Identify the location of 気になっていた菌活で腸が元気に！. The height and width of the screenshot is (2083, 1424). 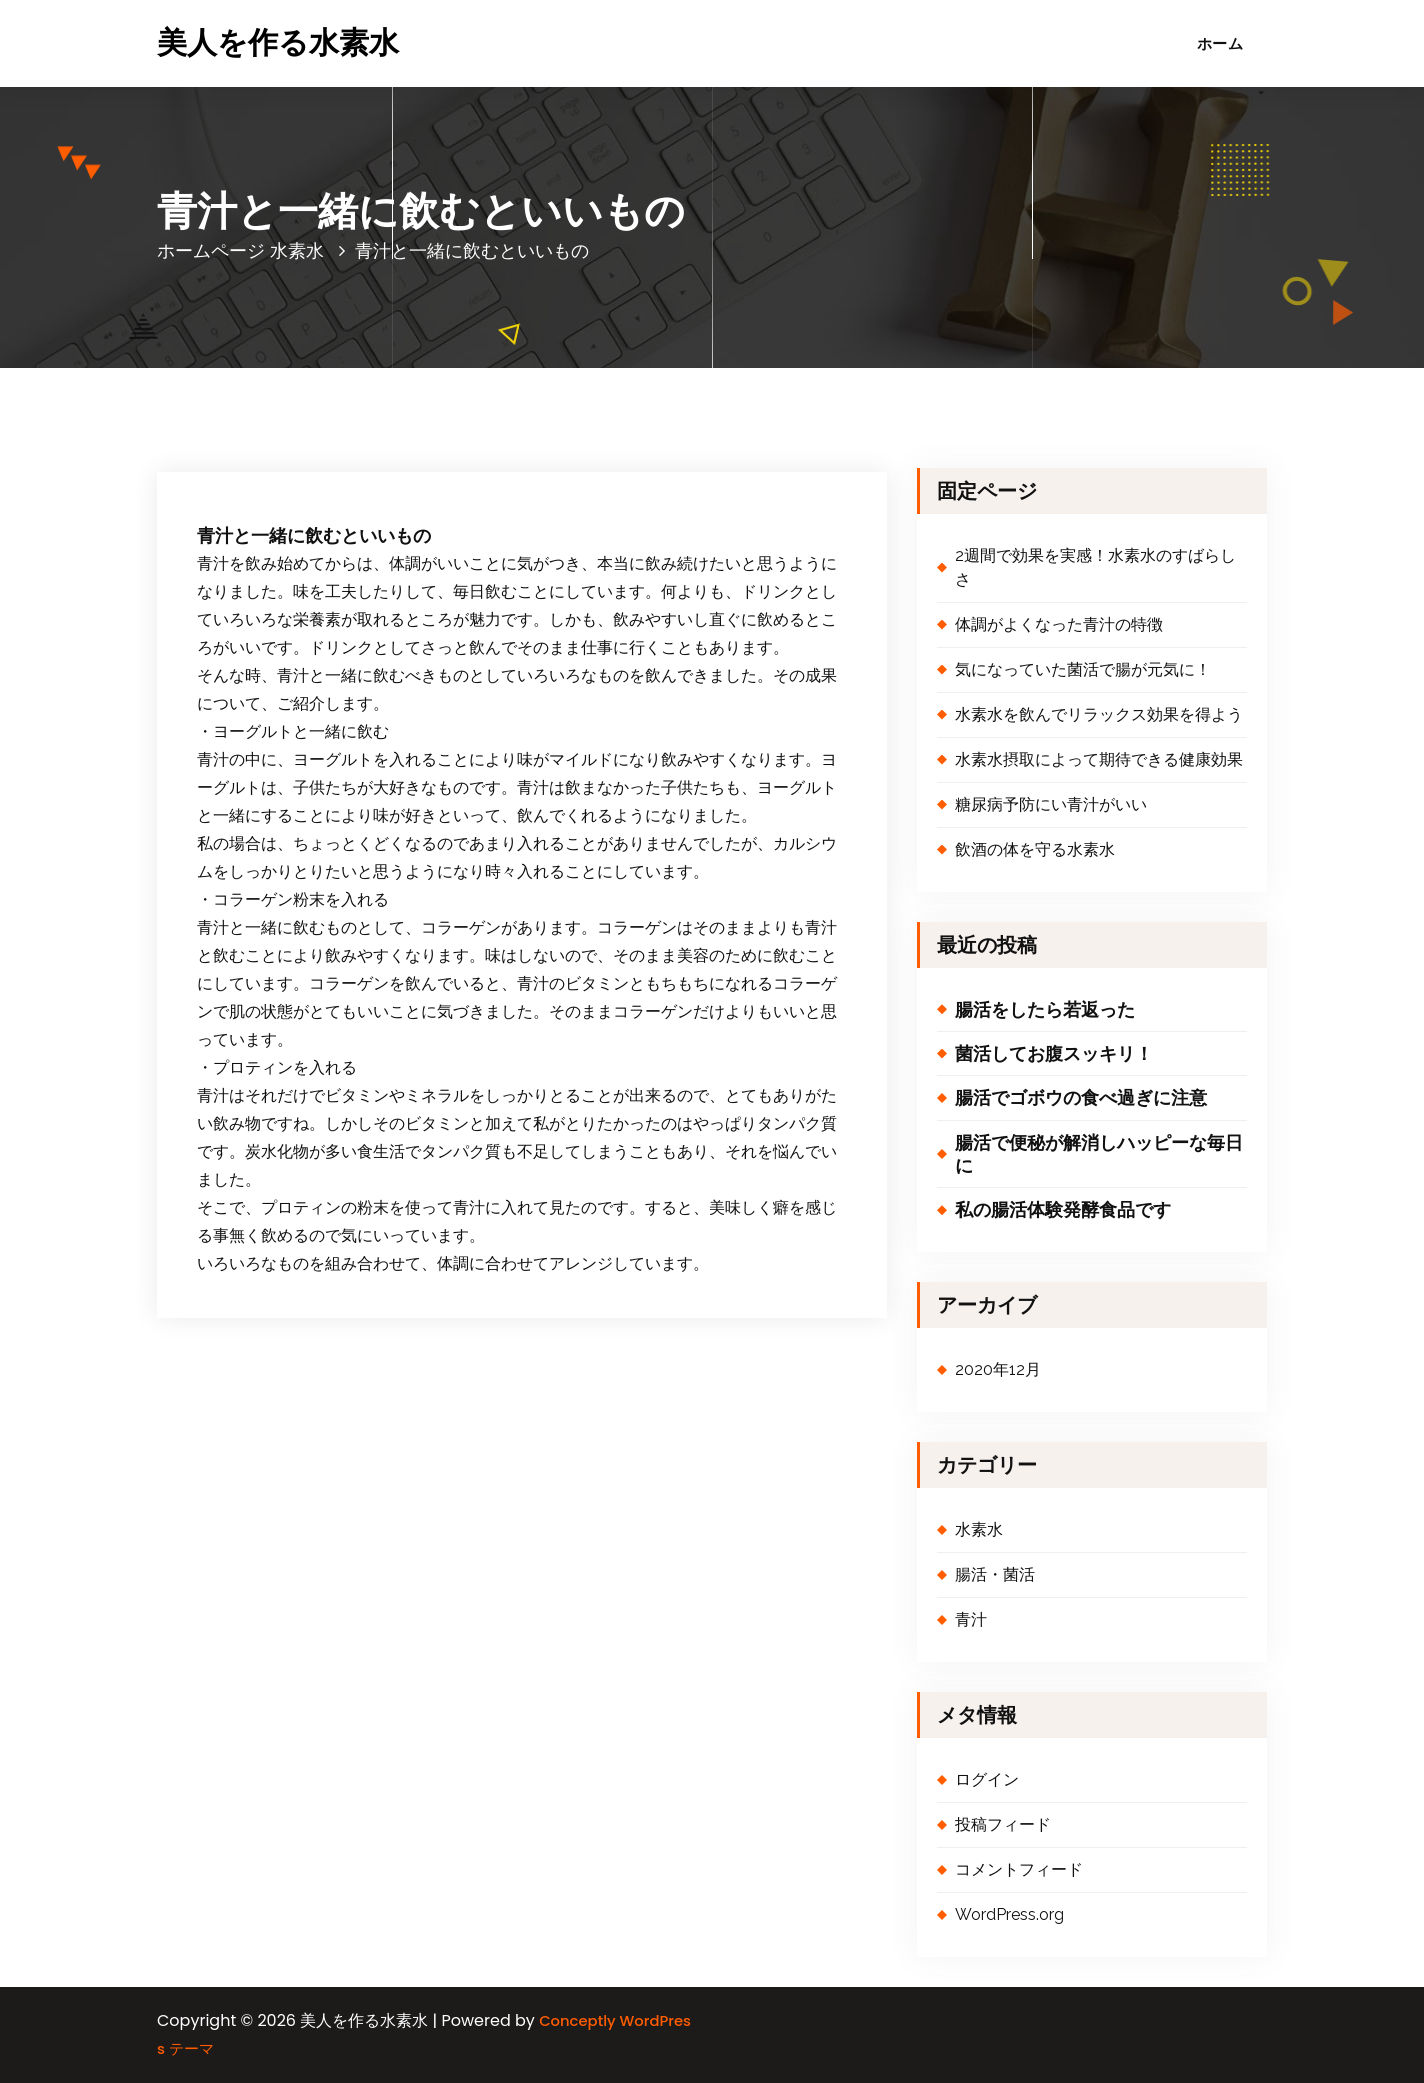
(1083, 669).